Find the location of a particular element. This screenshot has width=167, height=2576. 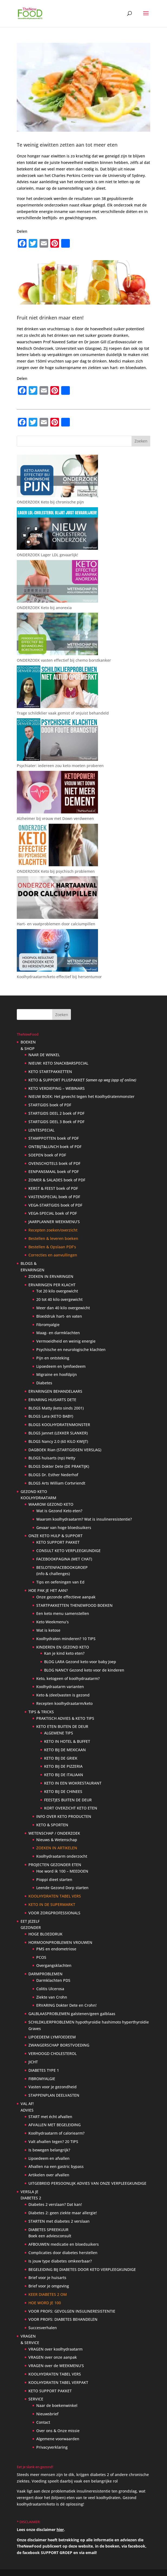

Keto, ketogeen of koolhydraatarm? is located at coordinates (68, 1678).